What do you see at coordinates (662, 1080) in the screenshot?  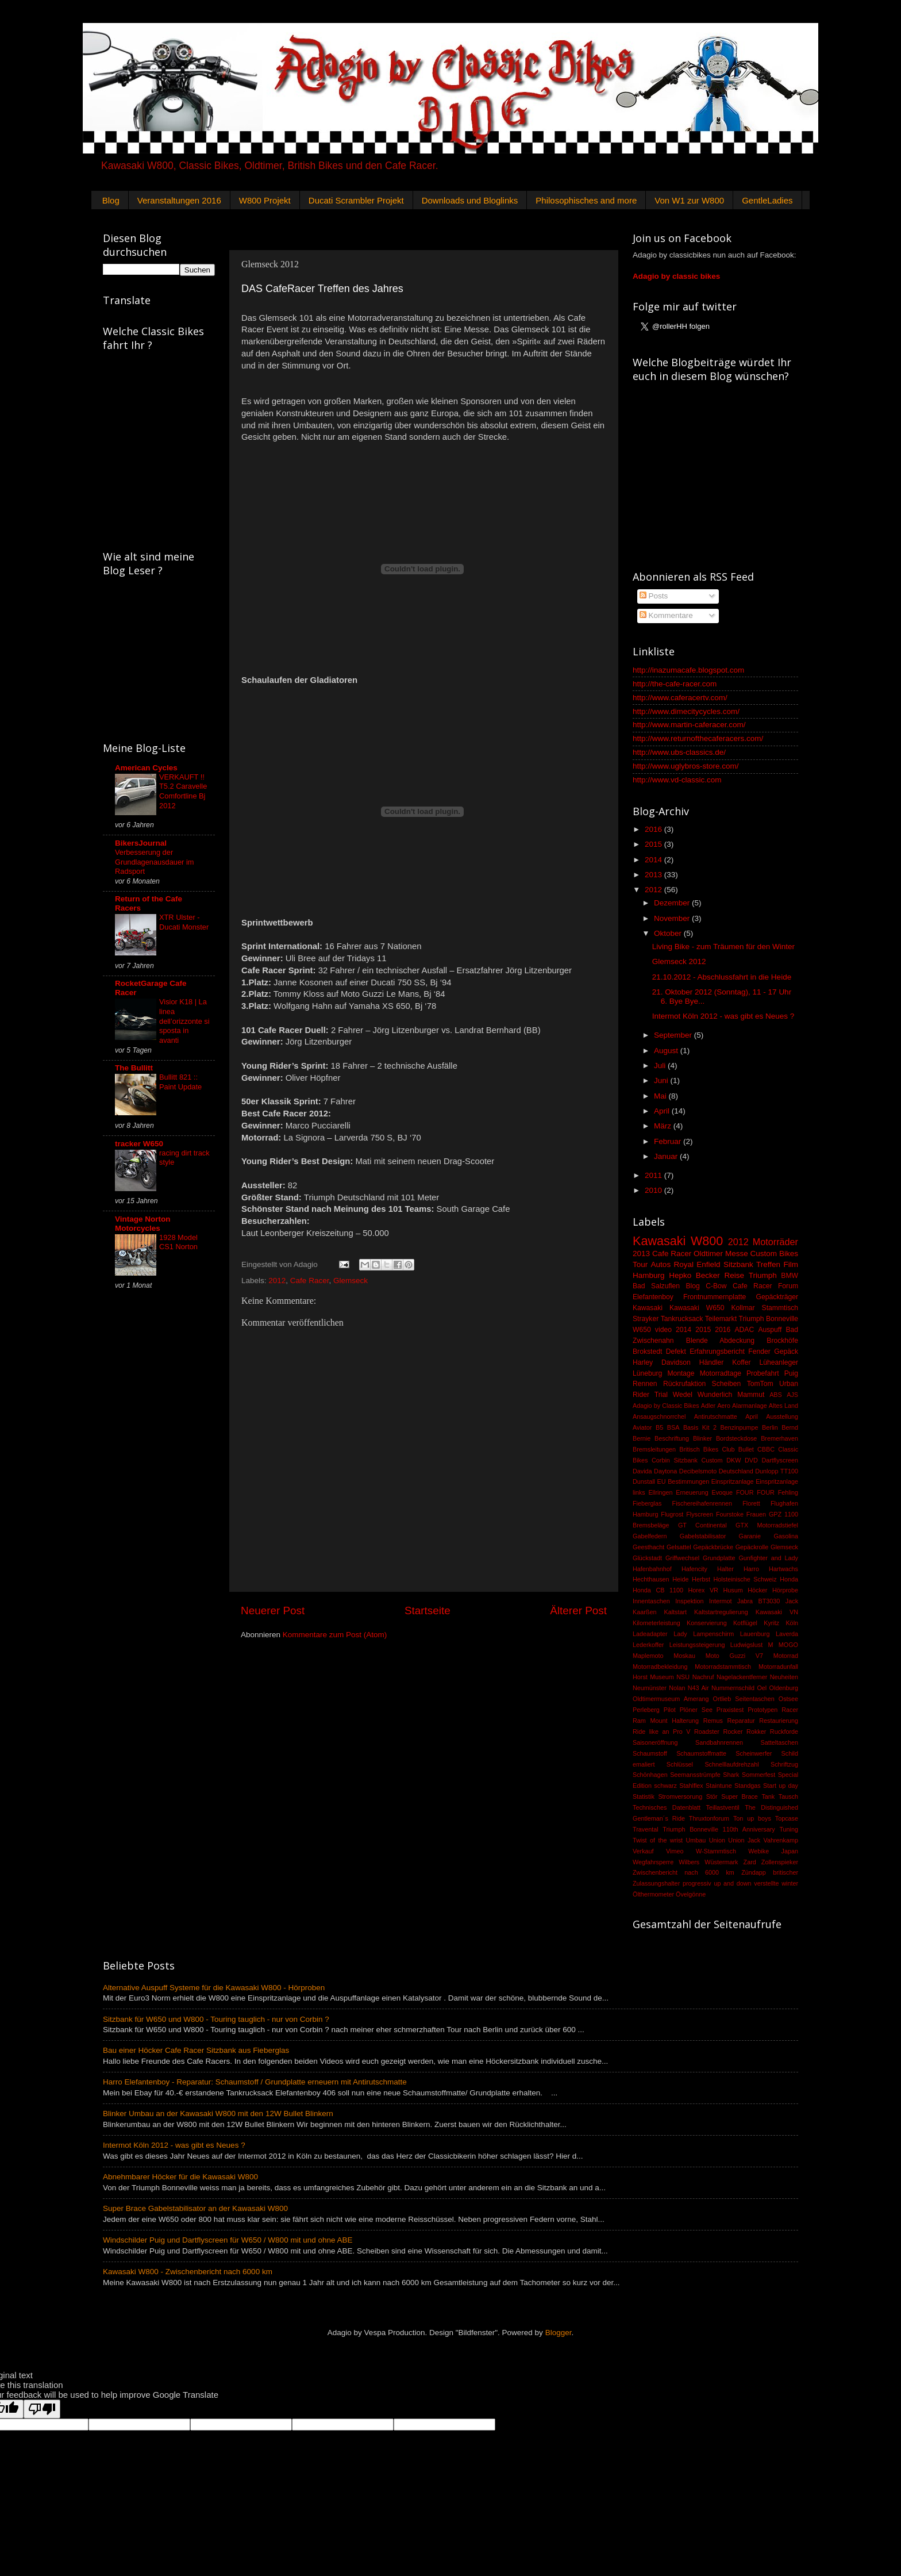 I see `Juni` at bounding box center [662, 1080].